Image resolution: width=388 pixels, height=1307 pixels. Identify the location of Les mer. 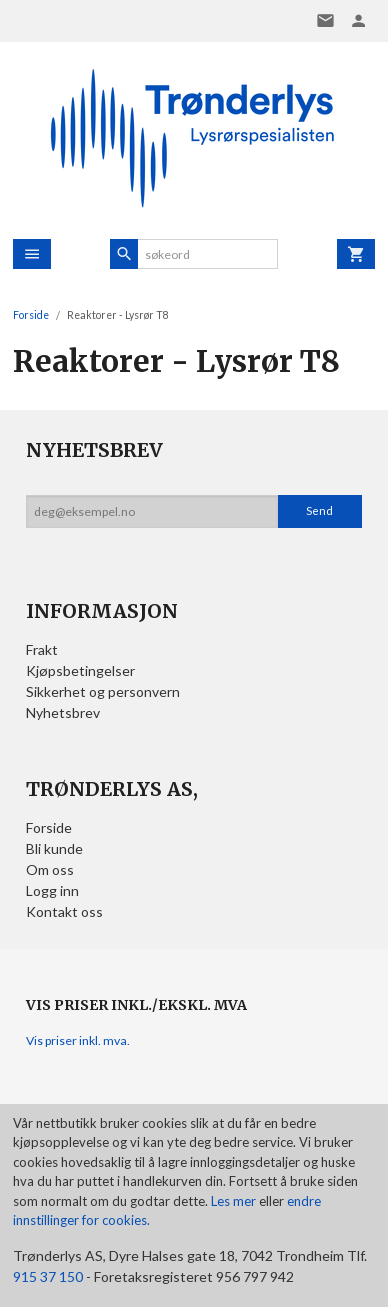
(235, 1201).